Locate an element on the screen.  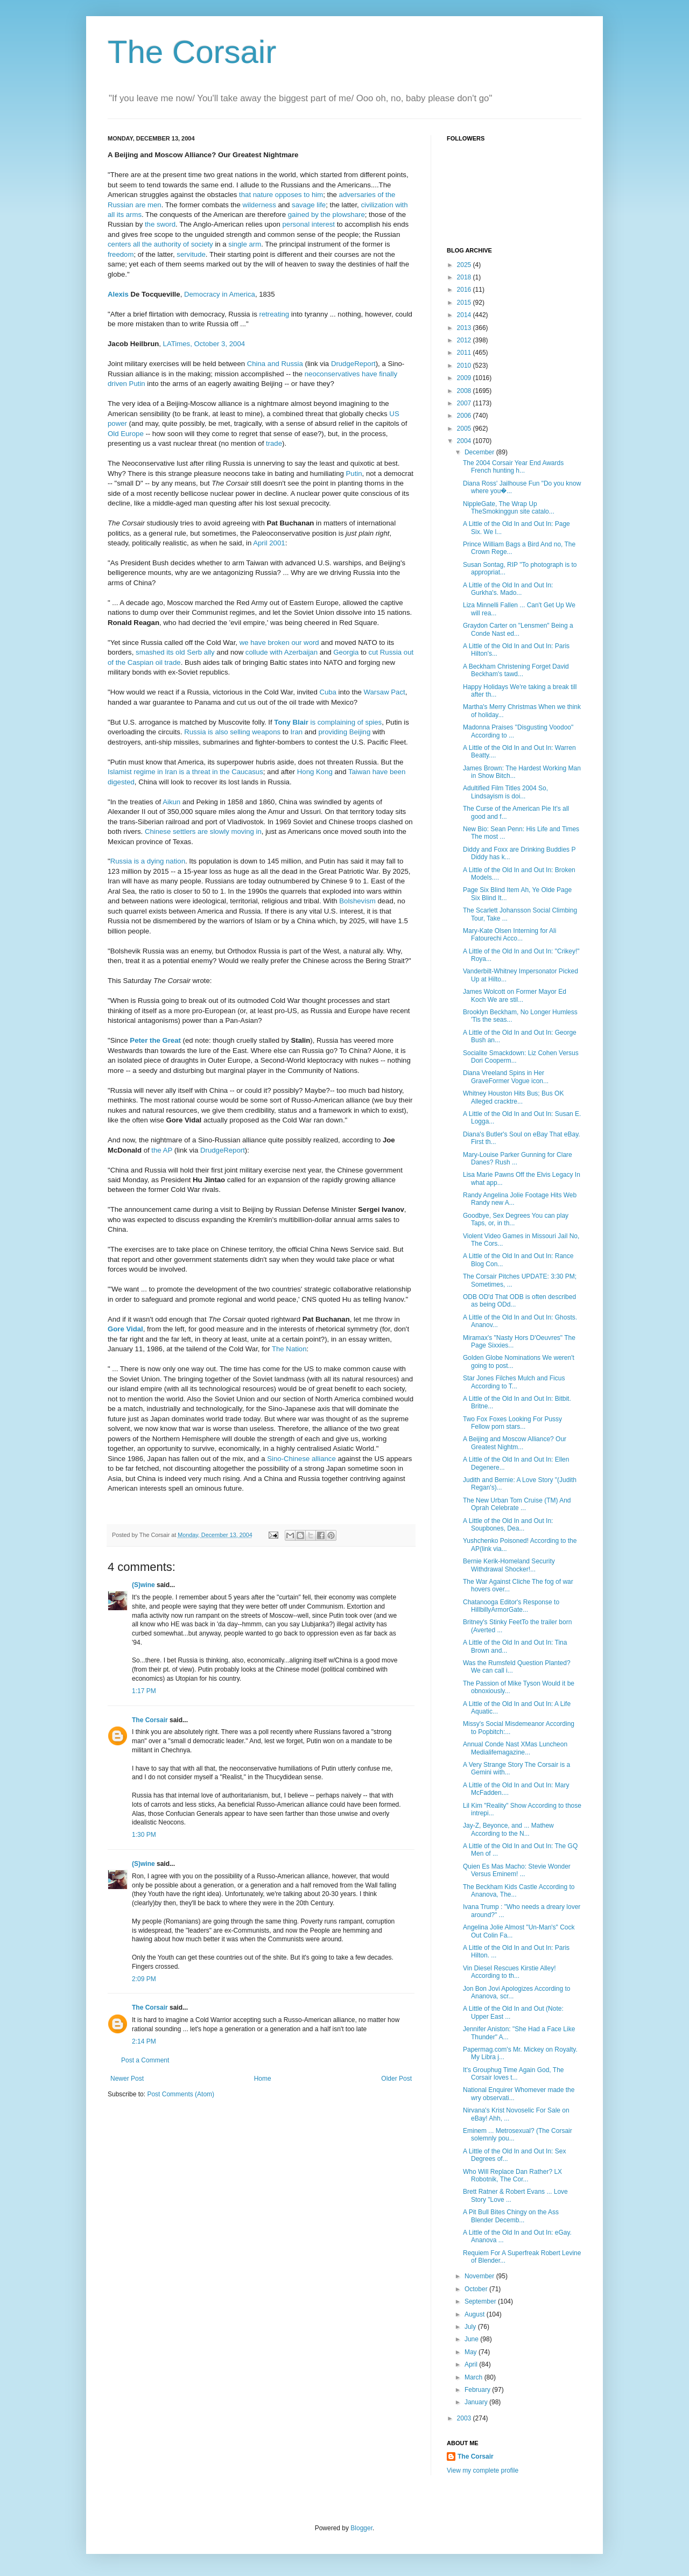
2014 is located at coordinates (465, 315).